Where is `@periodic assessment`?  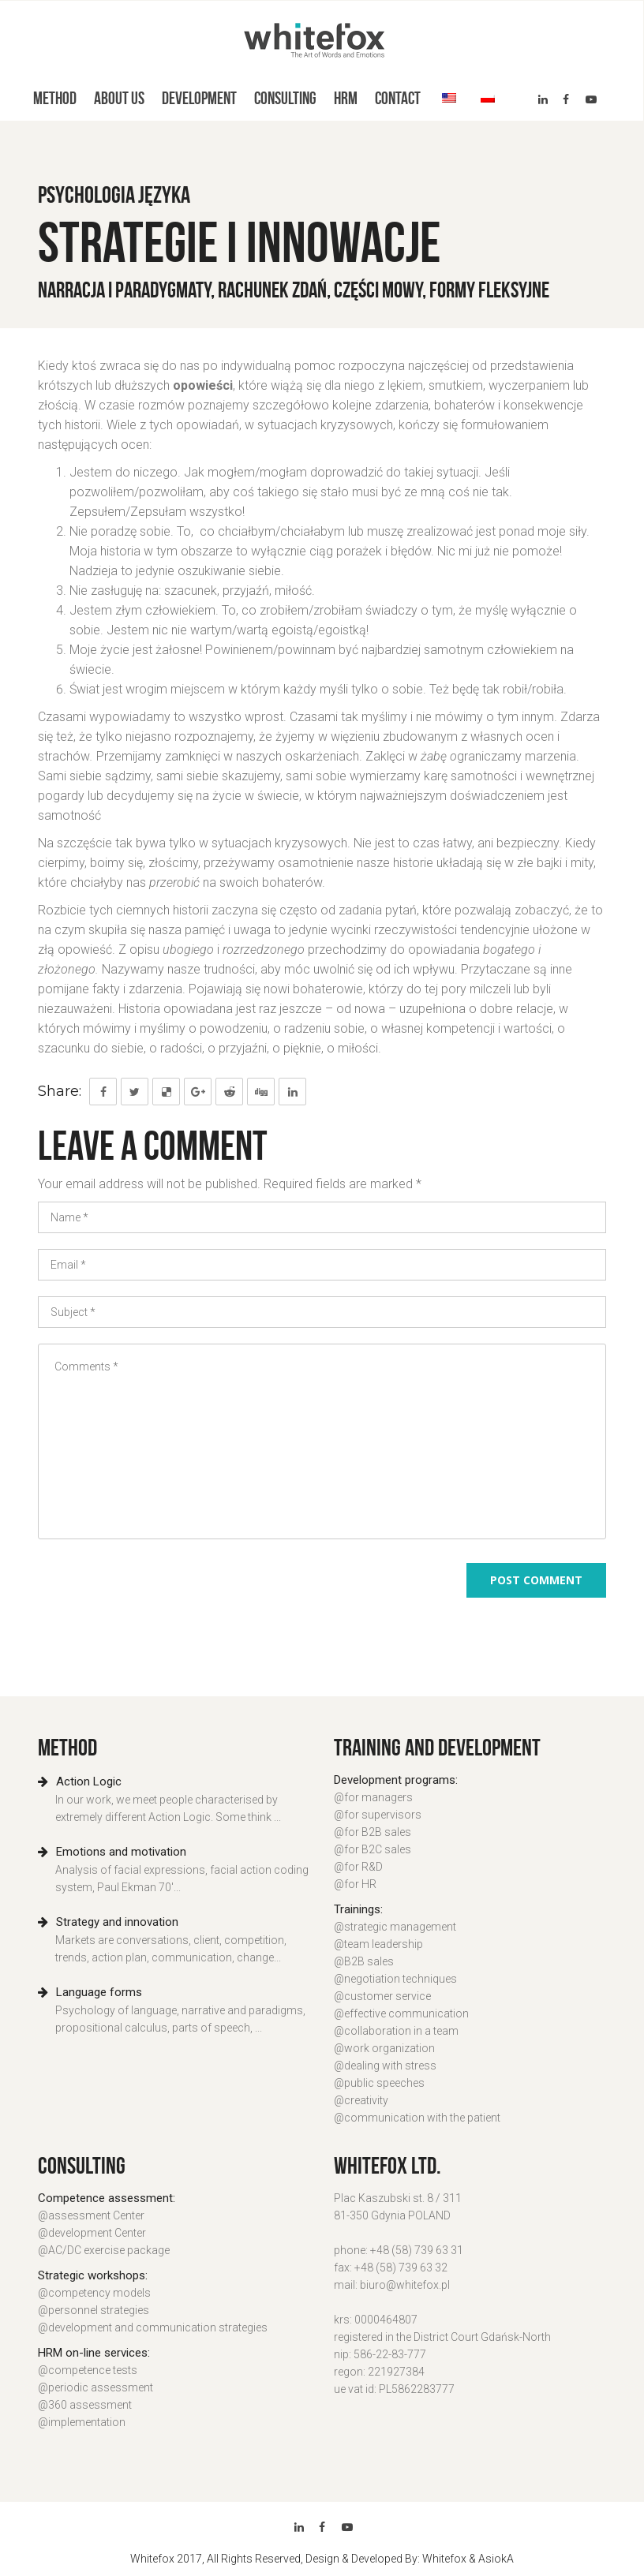 @periodic assessment is located at coordinates (95, 2387).